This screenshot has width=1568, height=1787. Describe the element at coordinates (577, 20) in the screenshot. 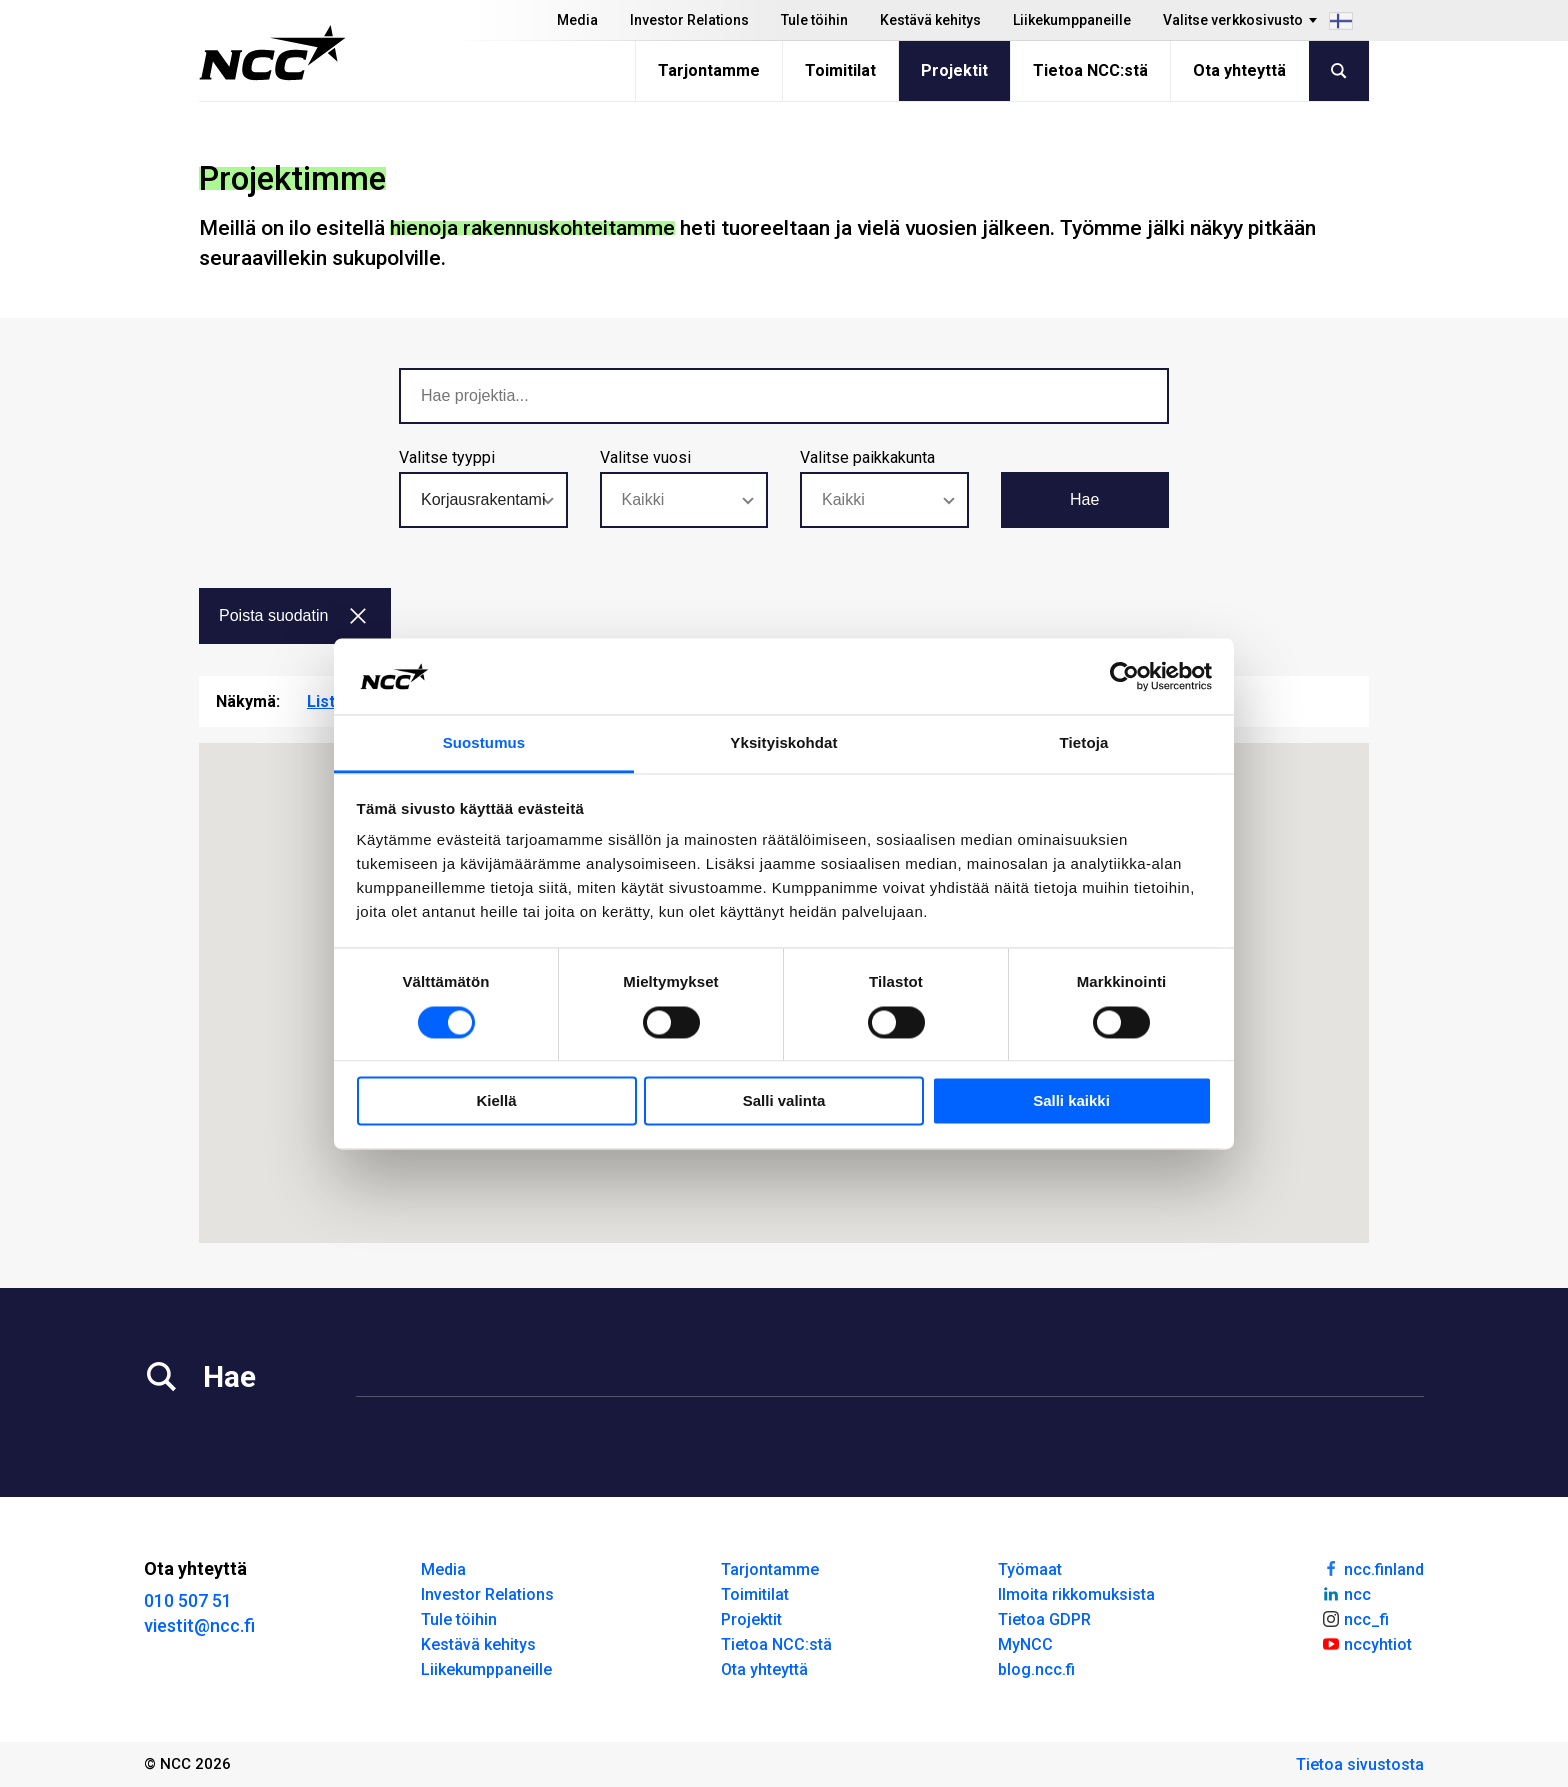

I see `Media` at that location.